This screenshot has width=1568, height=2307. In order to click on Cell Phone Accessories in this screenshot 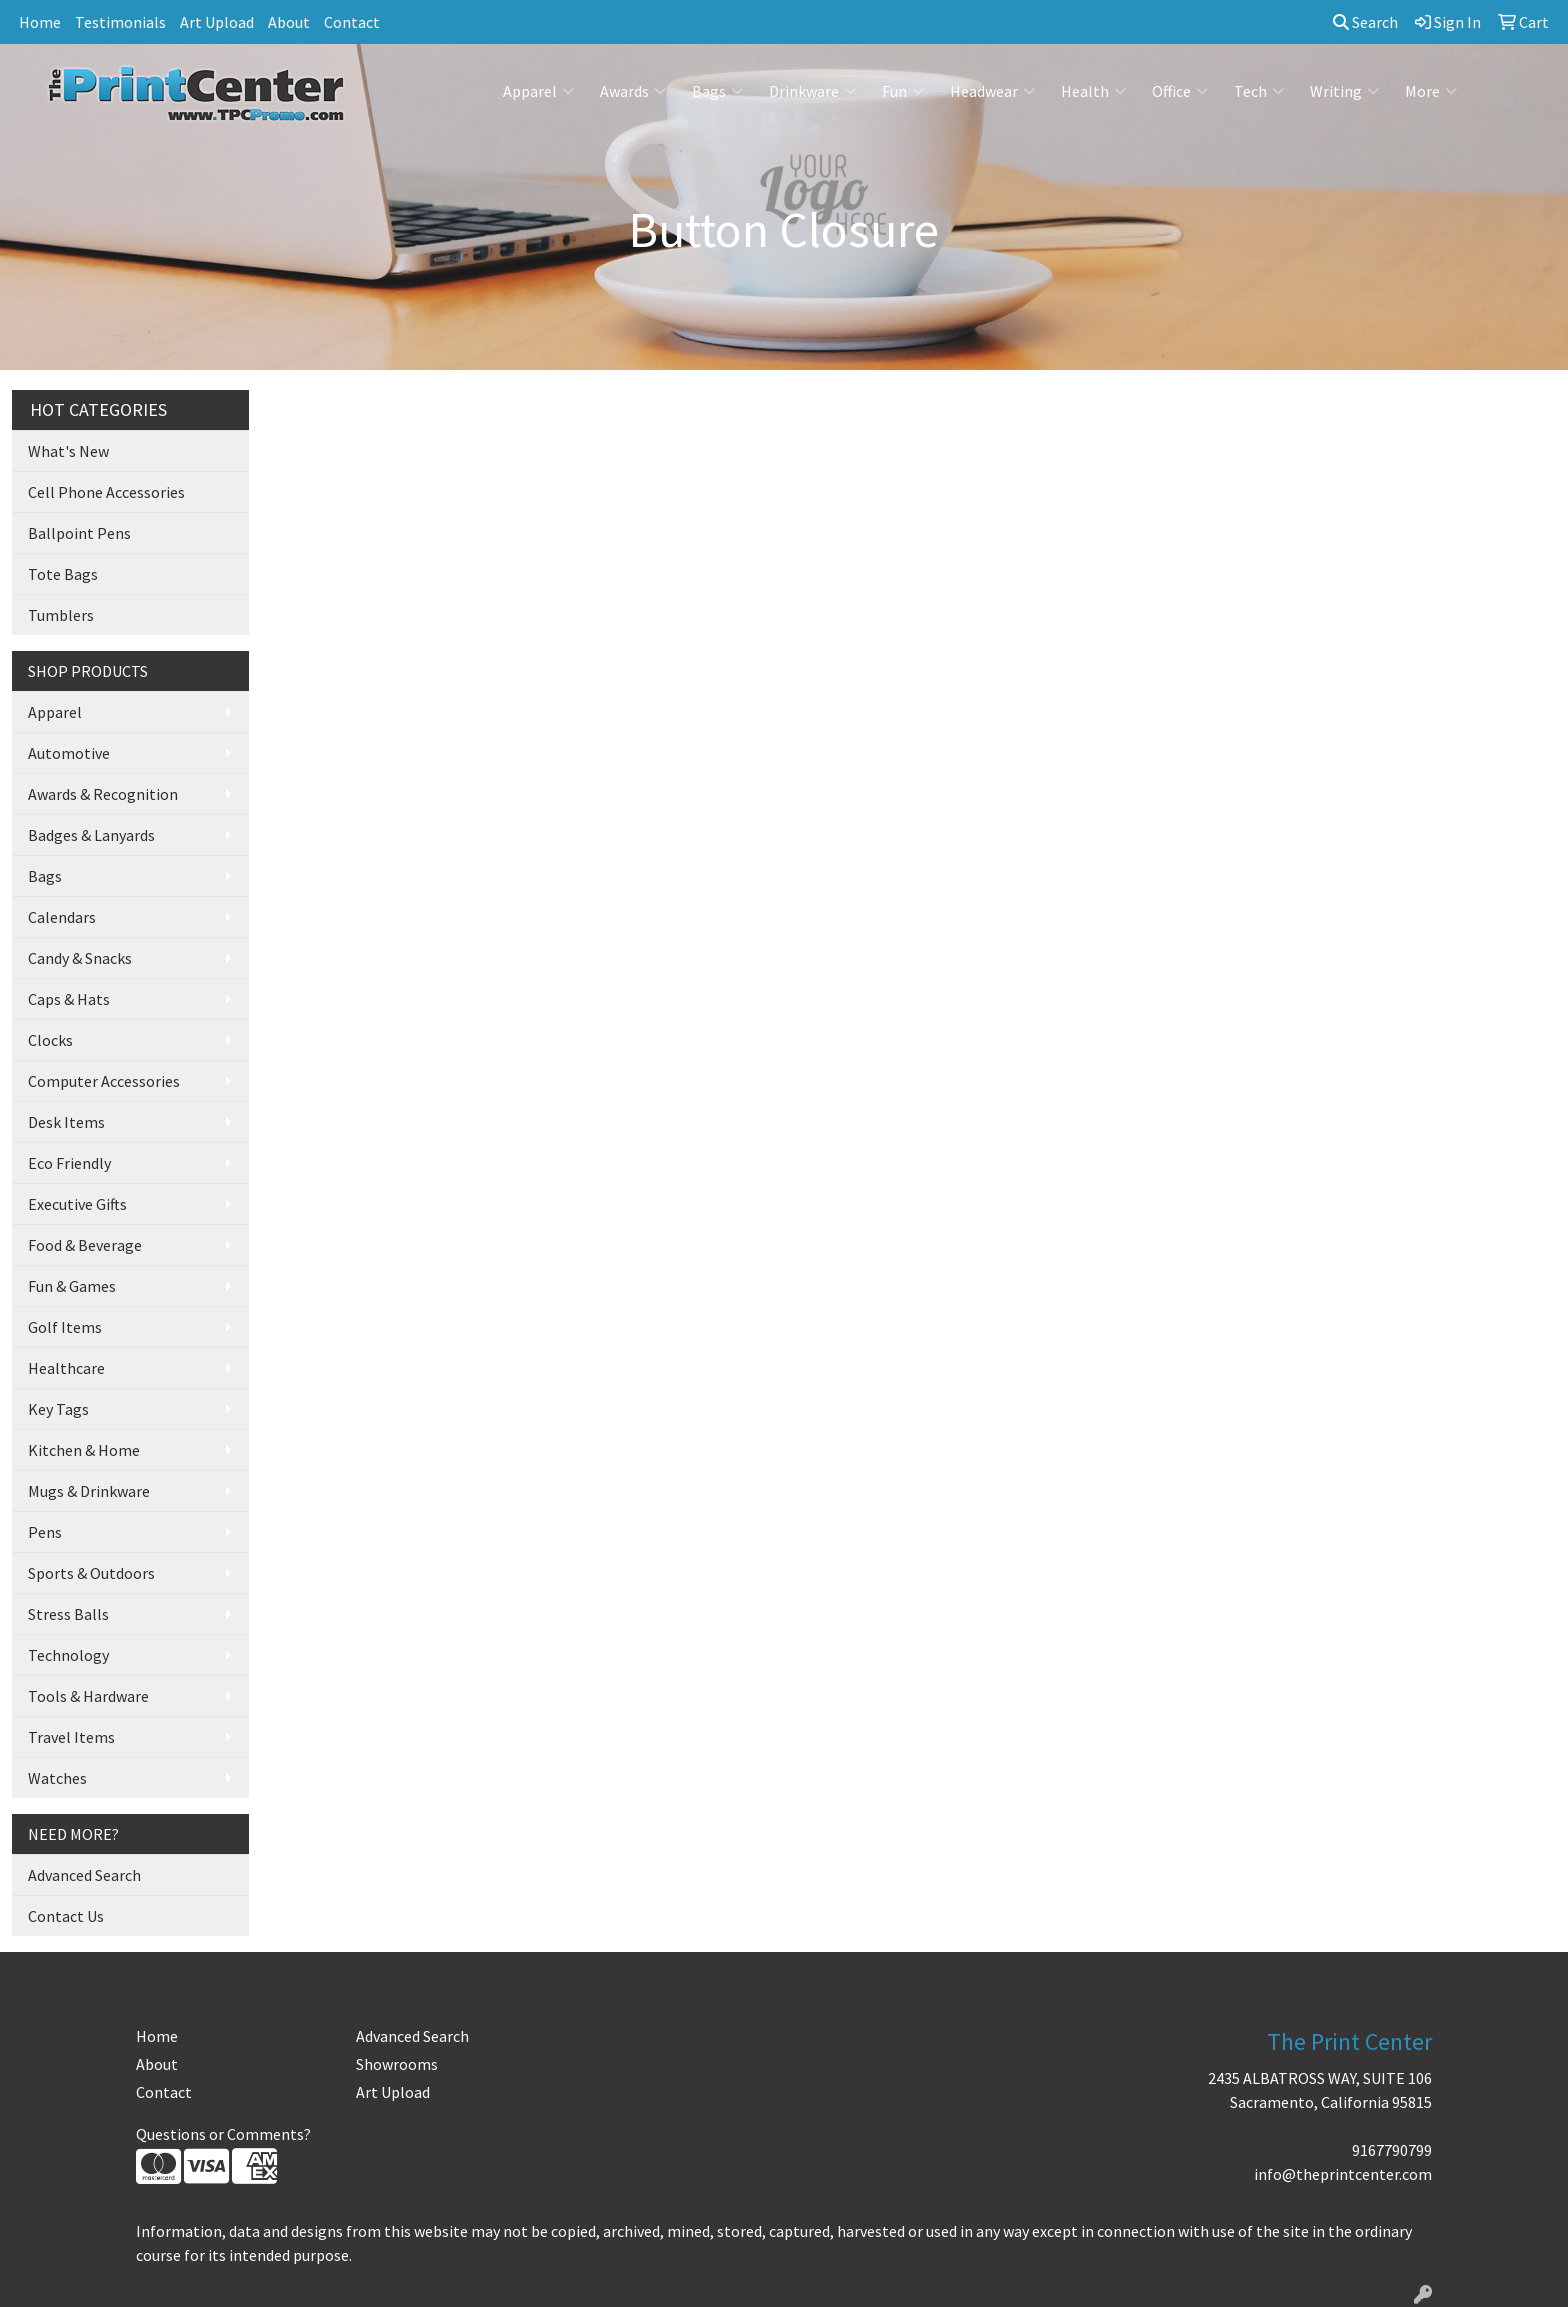, I will do `click(106, 492)`.